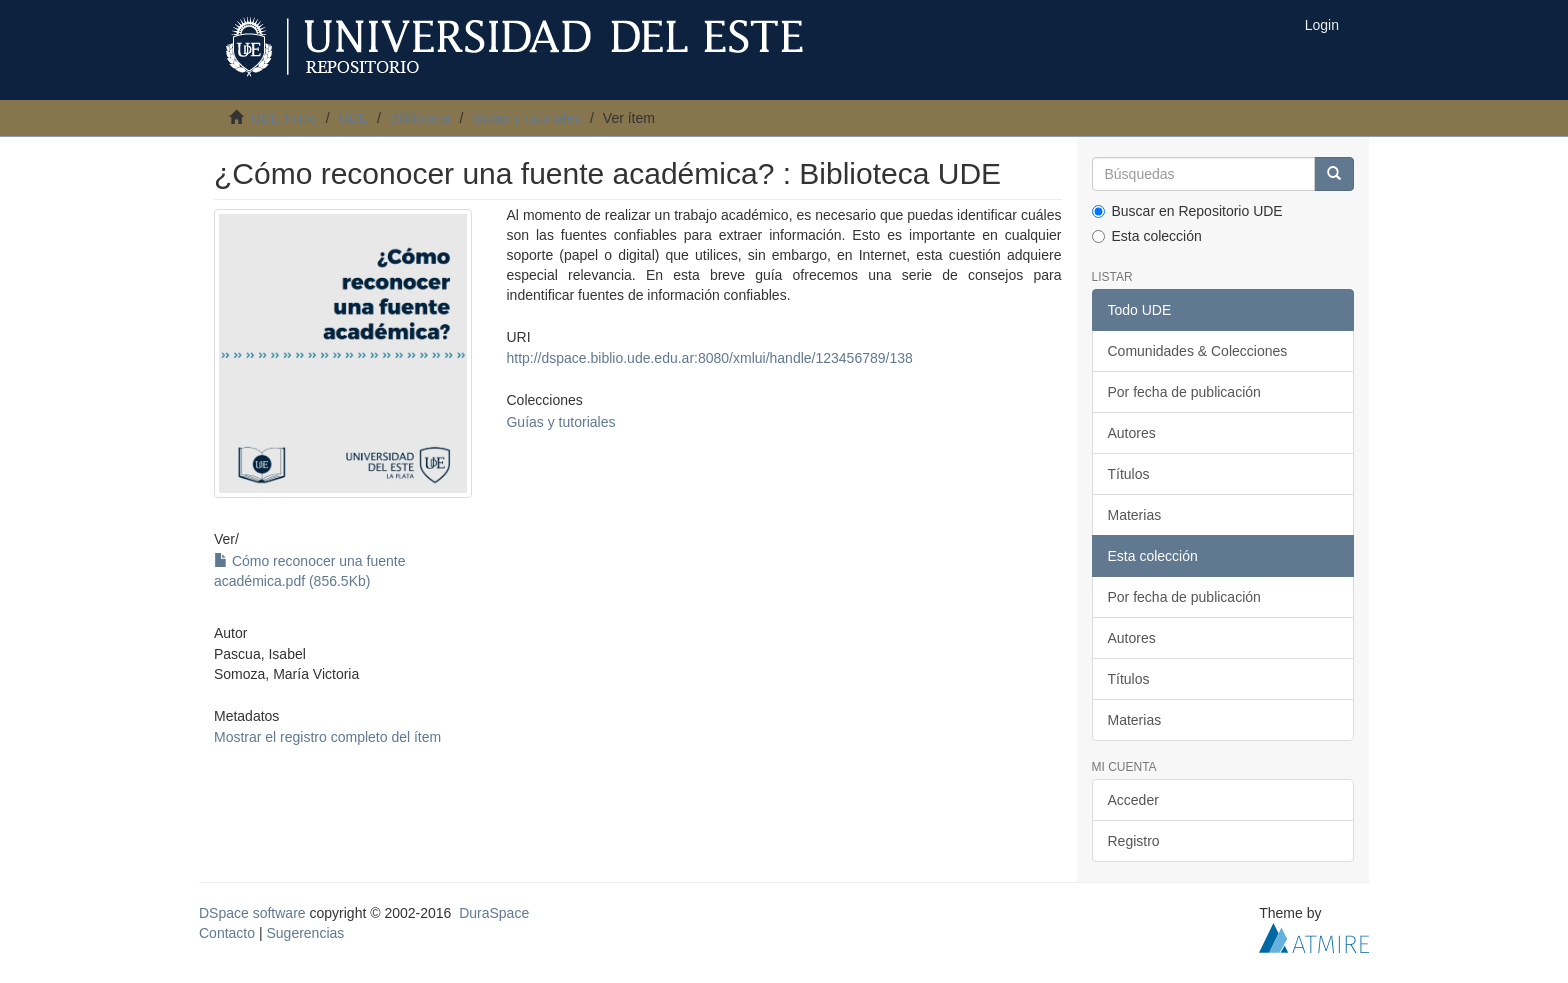  I want to click on DuraSpace, so click(494, 913).